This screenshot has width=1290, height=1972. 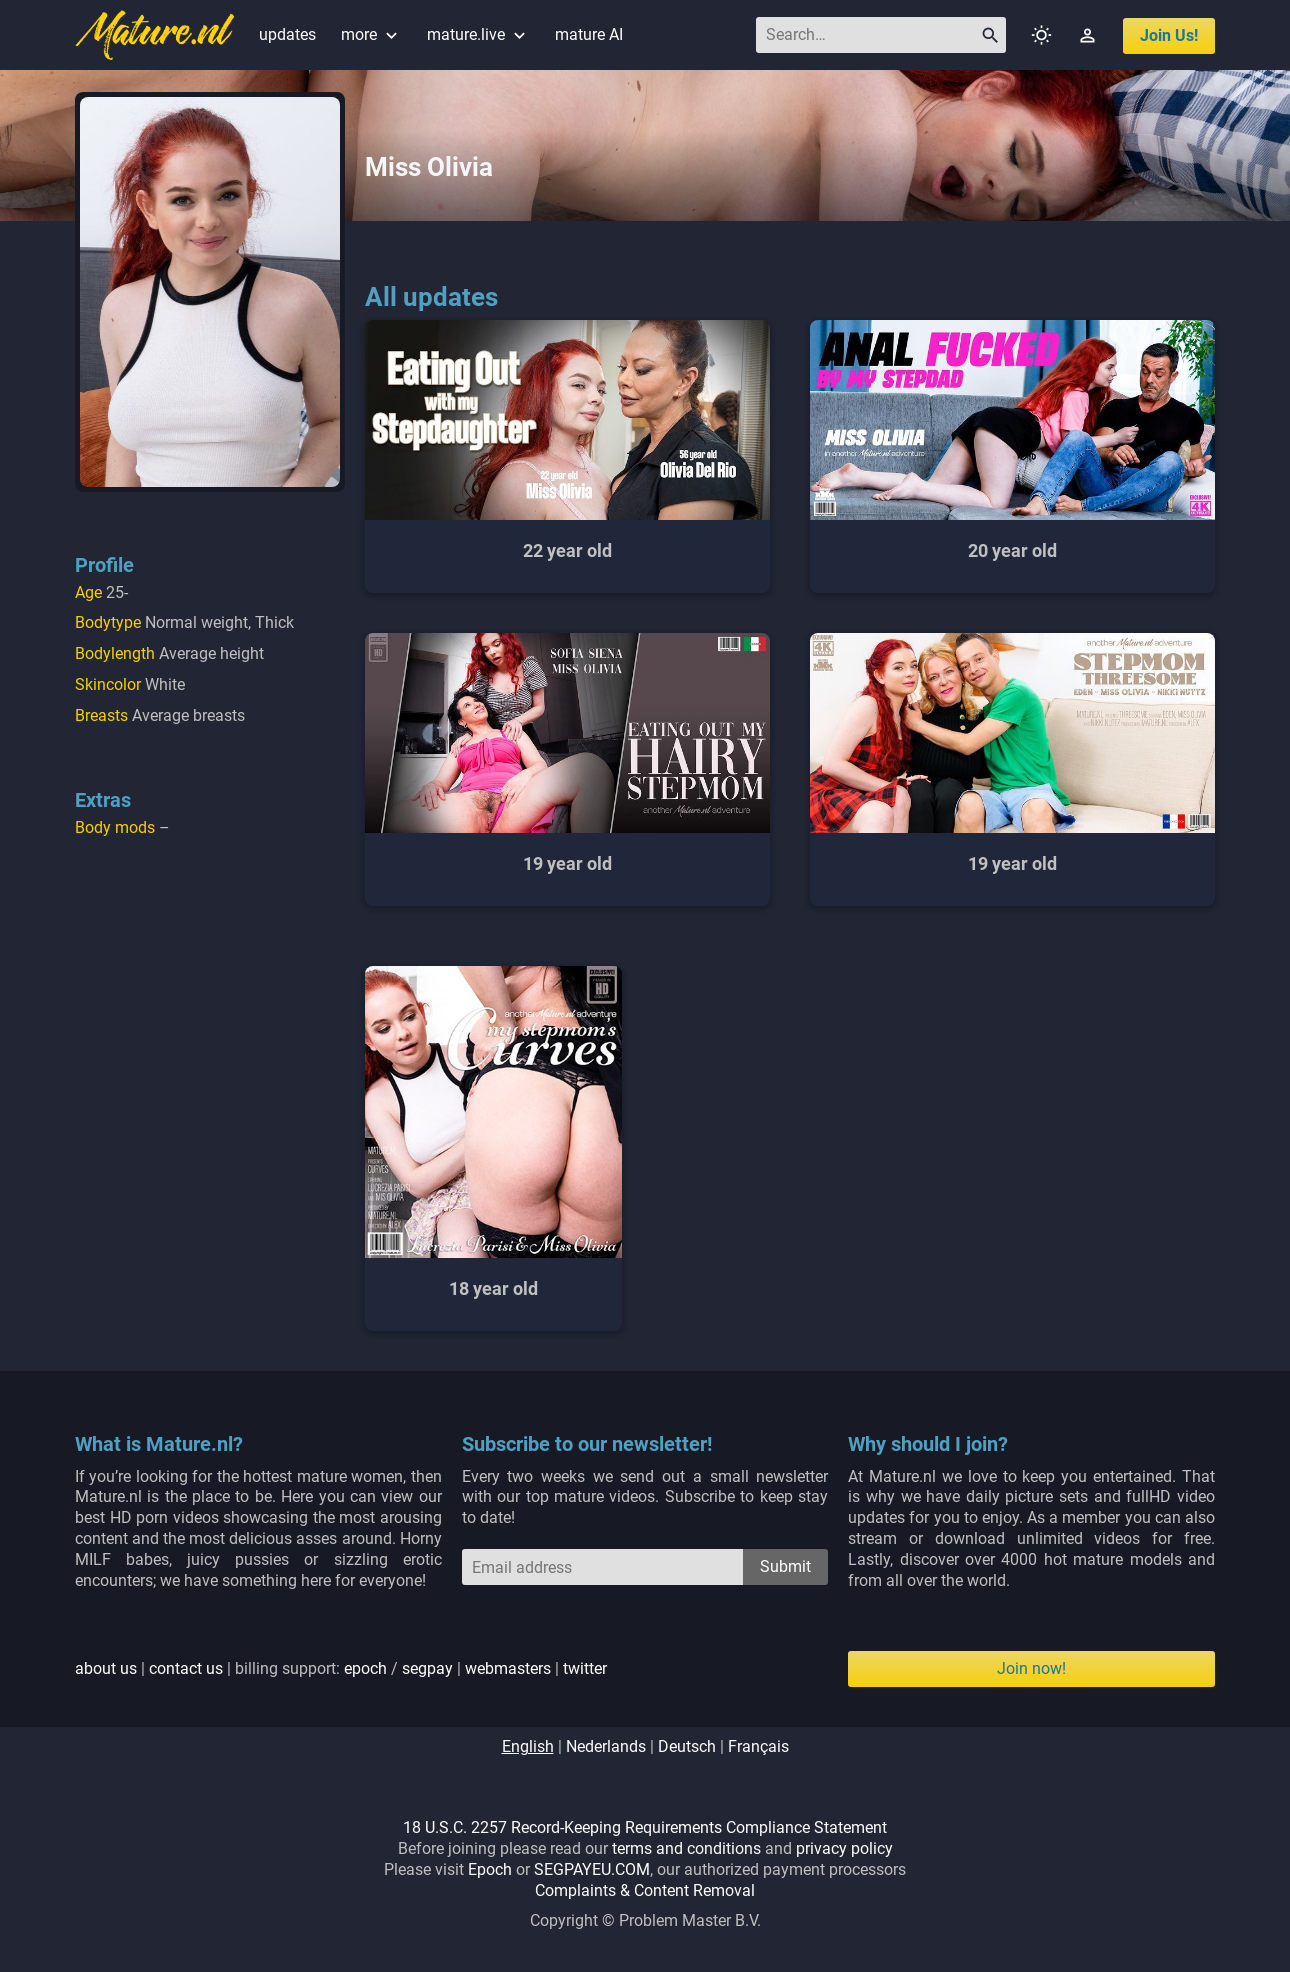 I want to click on Join now!, so click(x=1031, y=1668).